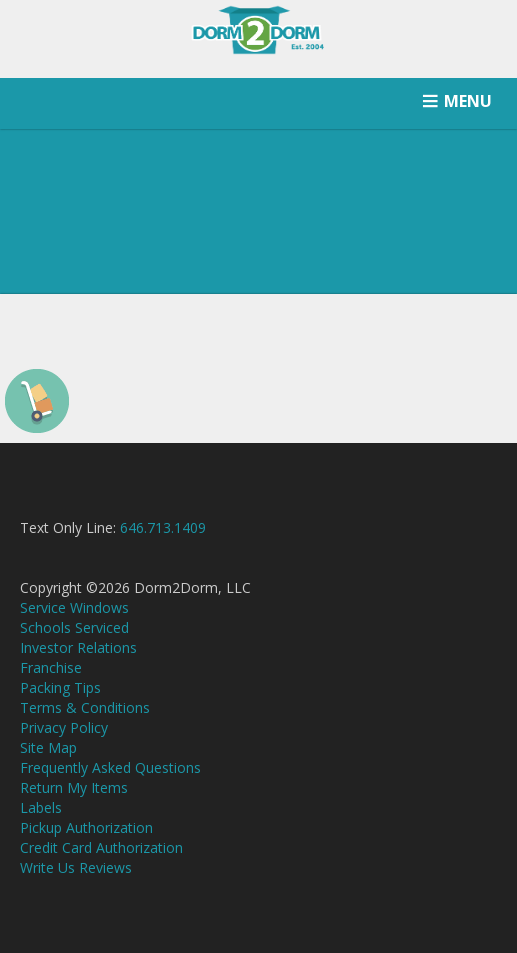 This screenshot has width=517, height=953. I want to click on Labels, so click(41, 807).